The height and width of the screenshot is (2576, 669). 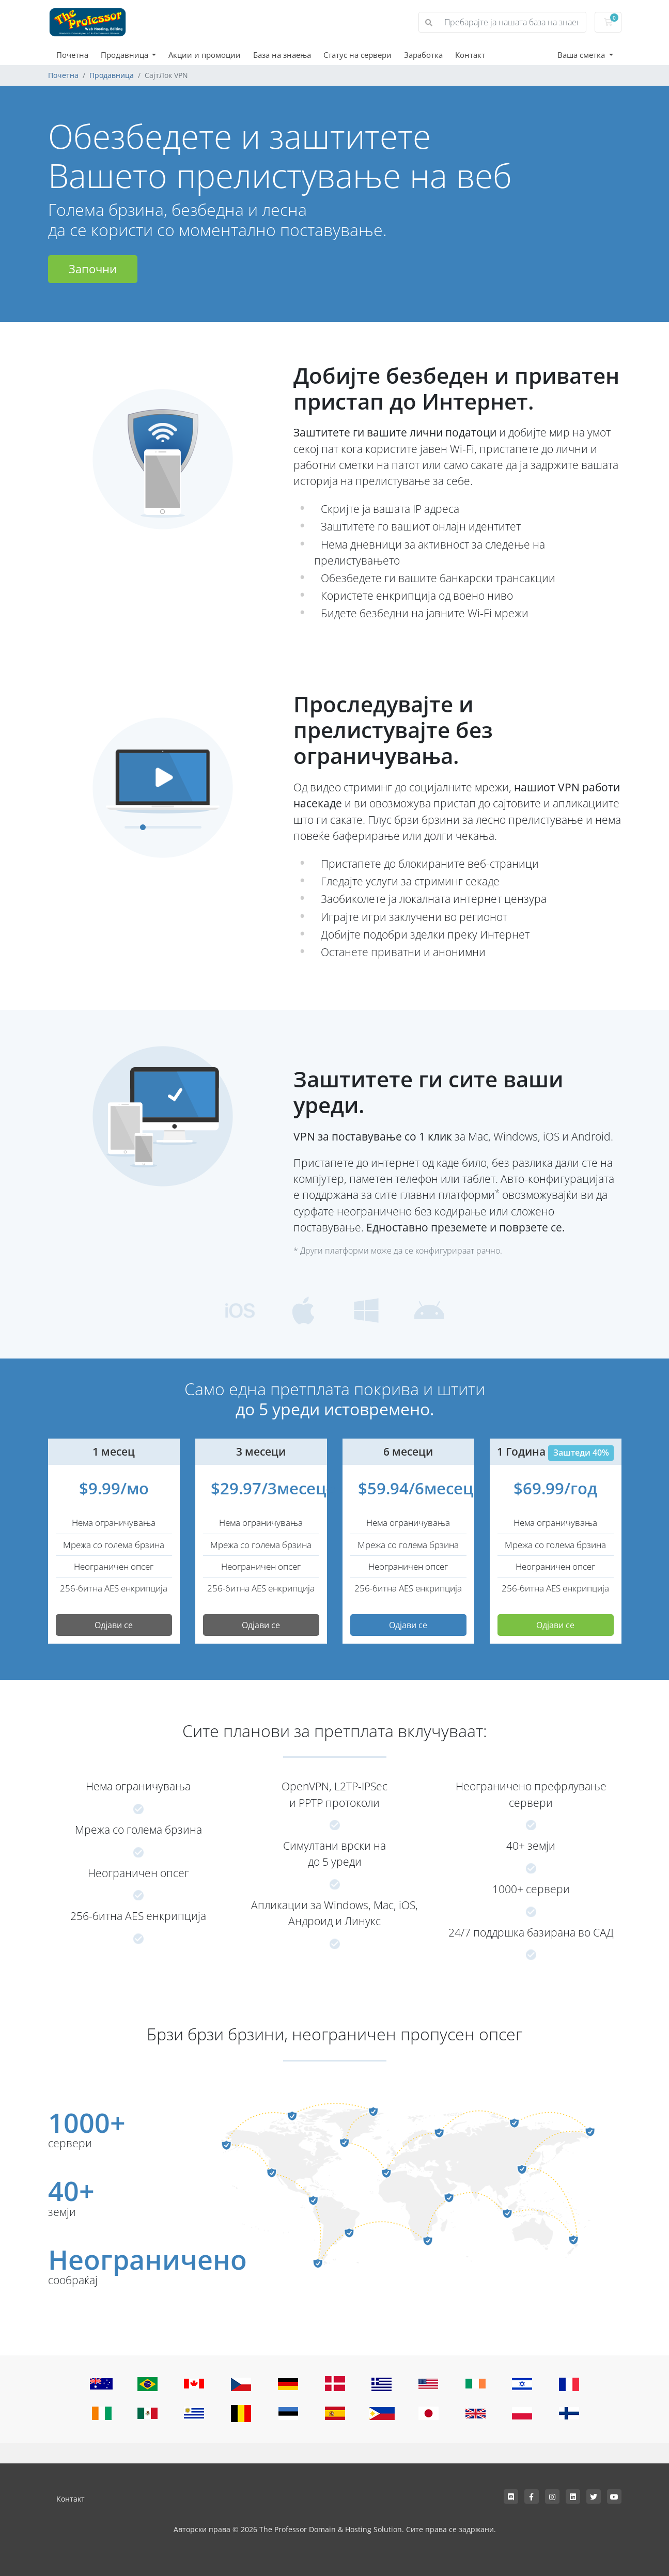 I want to click on Почетна, so click(x=72, y=55).